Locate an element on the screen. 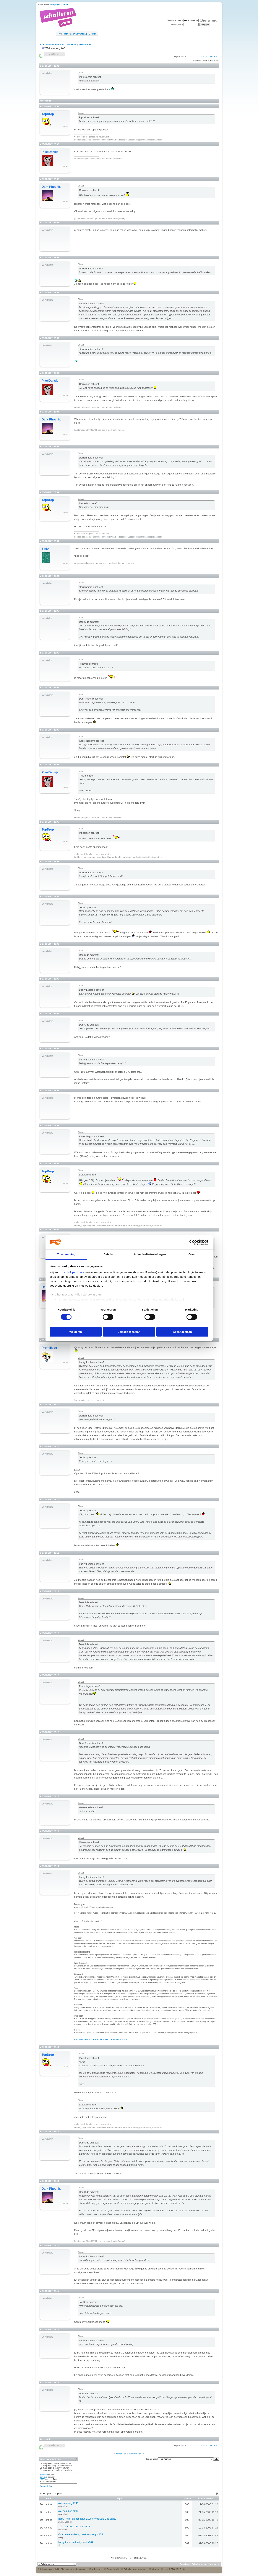 This screenshot has width=258, height=2576. sterrenmeisje schreef: is located at coordinates (91, 268).